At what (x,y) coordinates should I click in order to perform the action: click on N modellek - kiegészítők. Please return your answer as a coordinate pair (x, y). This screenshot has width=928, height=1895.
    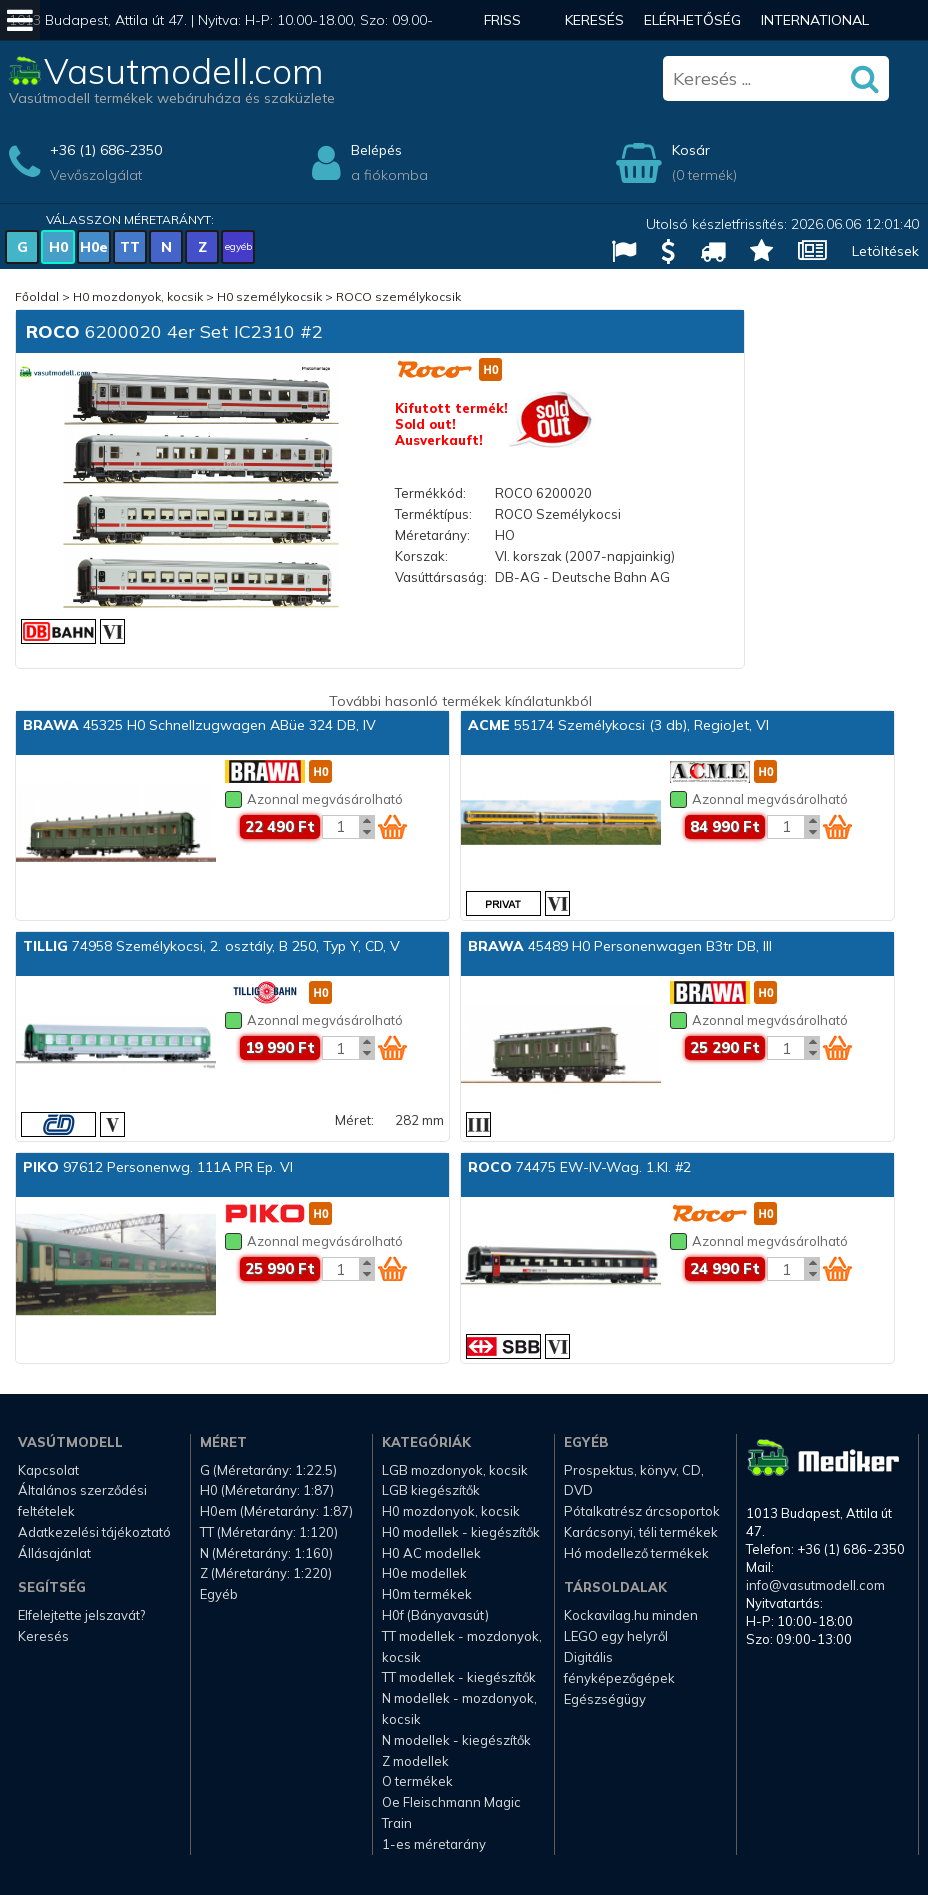
    Looking at the image, I should click on (456, 1740).